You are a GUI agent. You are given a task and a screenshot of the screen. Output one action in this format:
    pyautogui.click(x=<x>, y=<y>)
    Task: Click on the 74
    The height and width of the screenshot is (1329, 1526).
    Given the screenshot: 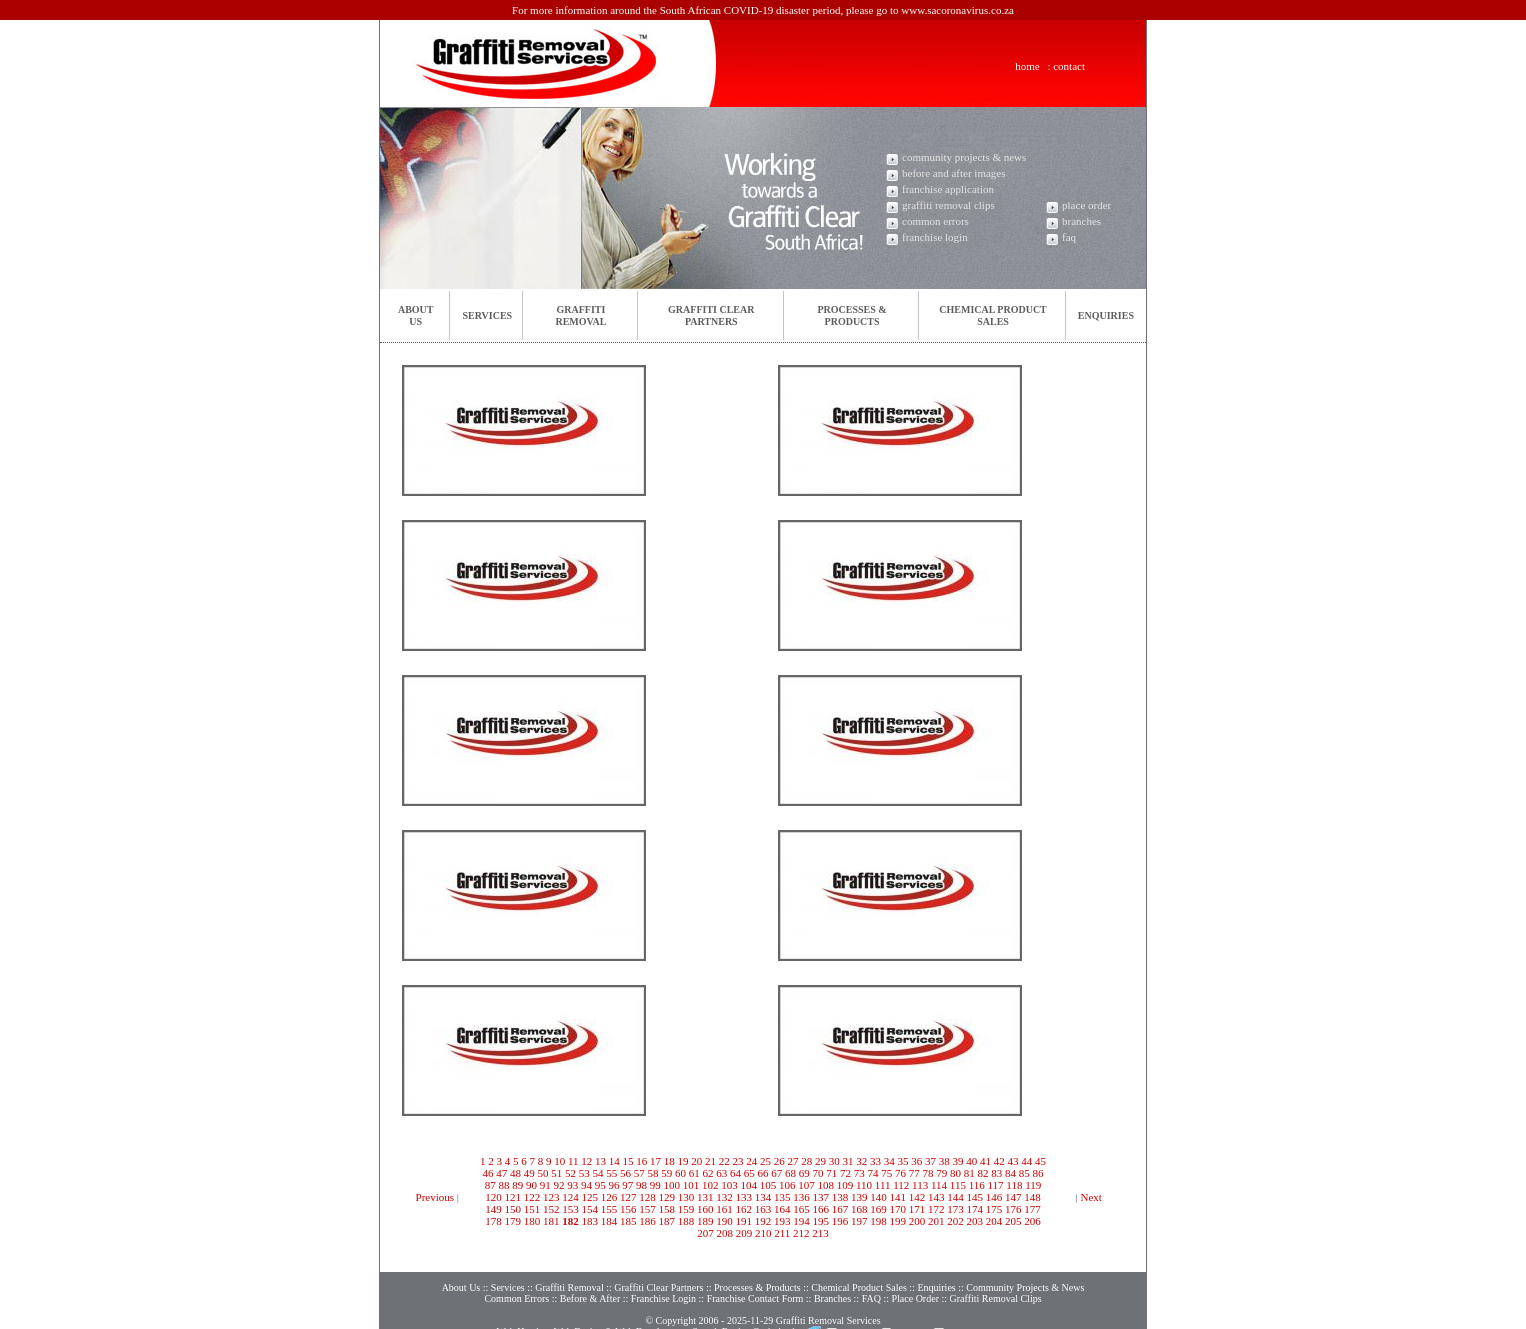 What is the action you would take?
    pyautogui.click(x=873, y=1173)
    